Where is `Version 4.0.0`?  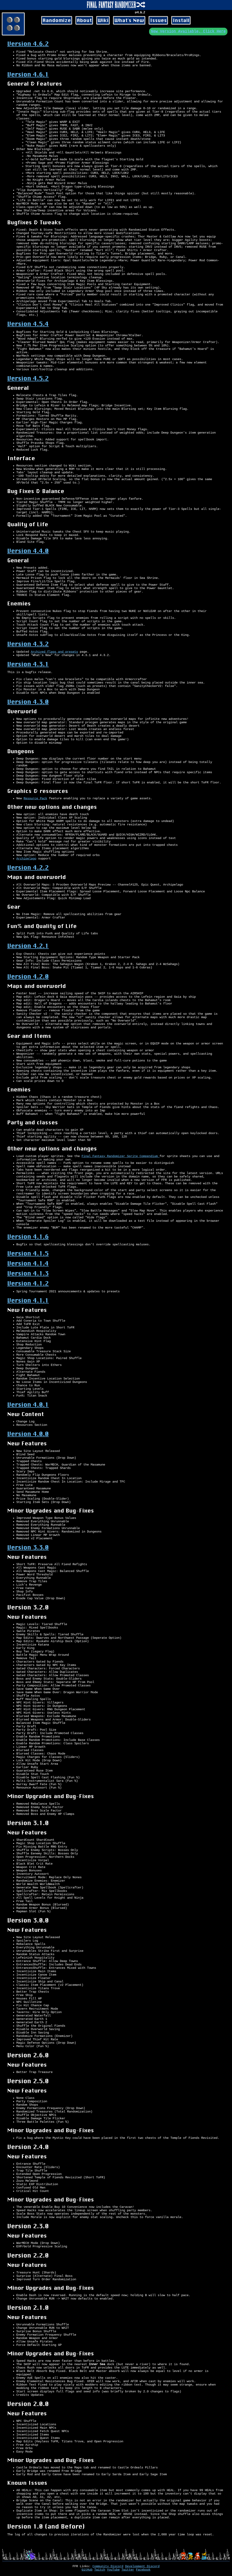 Version 4.0.0 is located at coordinates (28, 1433).